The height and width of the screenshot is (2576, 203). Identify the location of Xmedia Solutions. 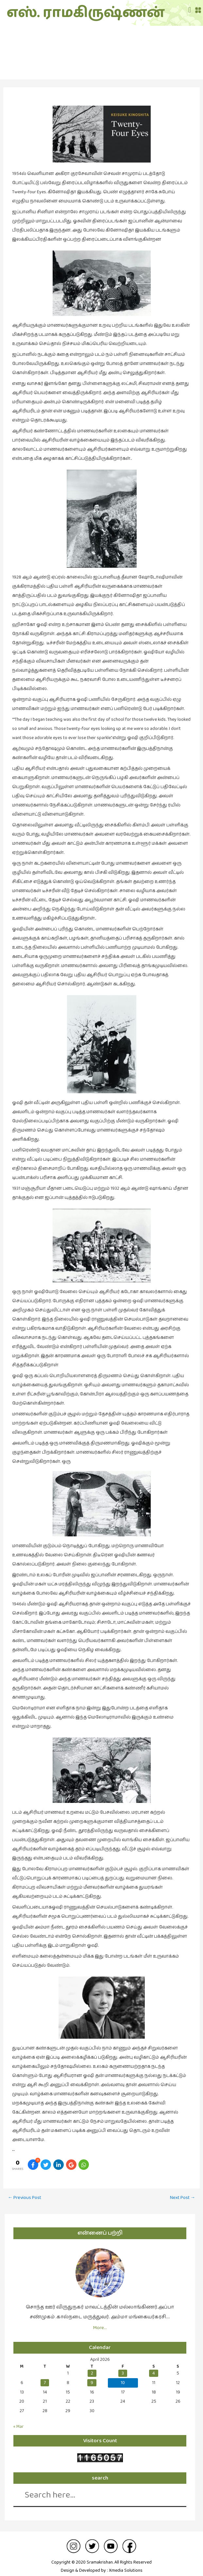
(126, 2564).